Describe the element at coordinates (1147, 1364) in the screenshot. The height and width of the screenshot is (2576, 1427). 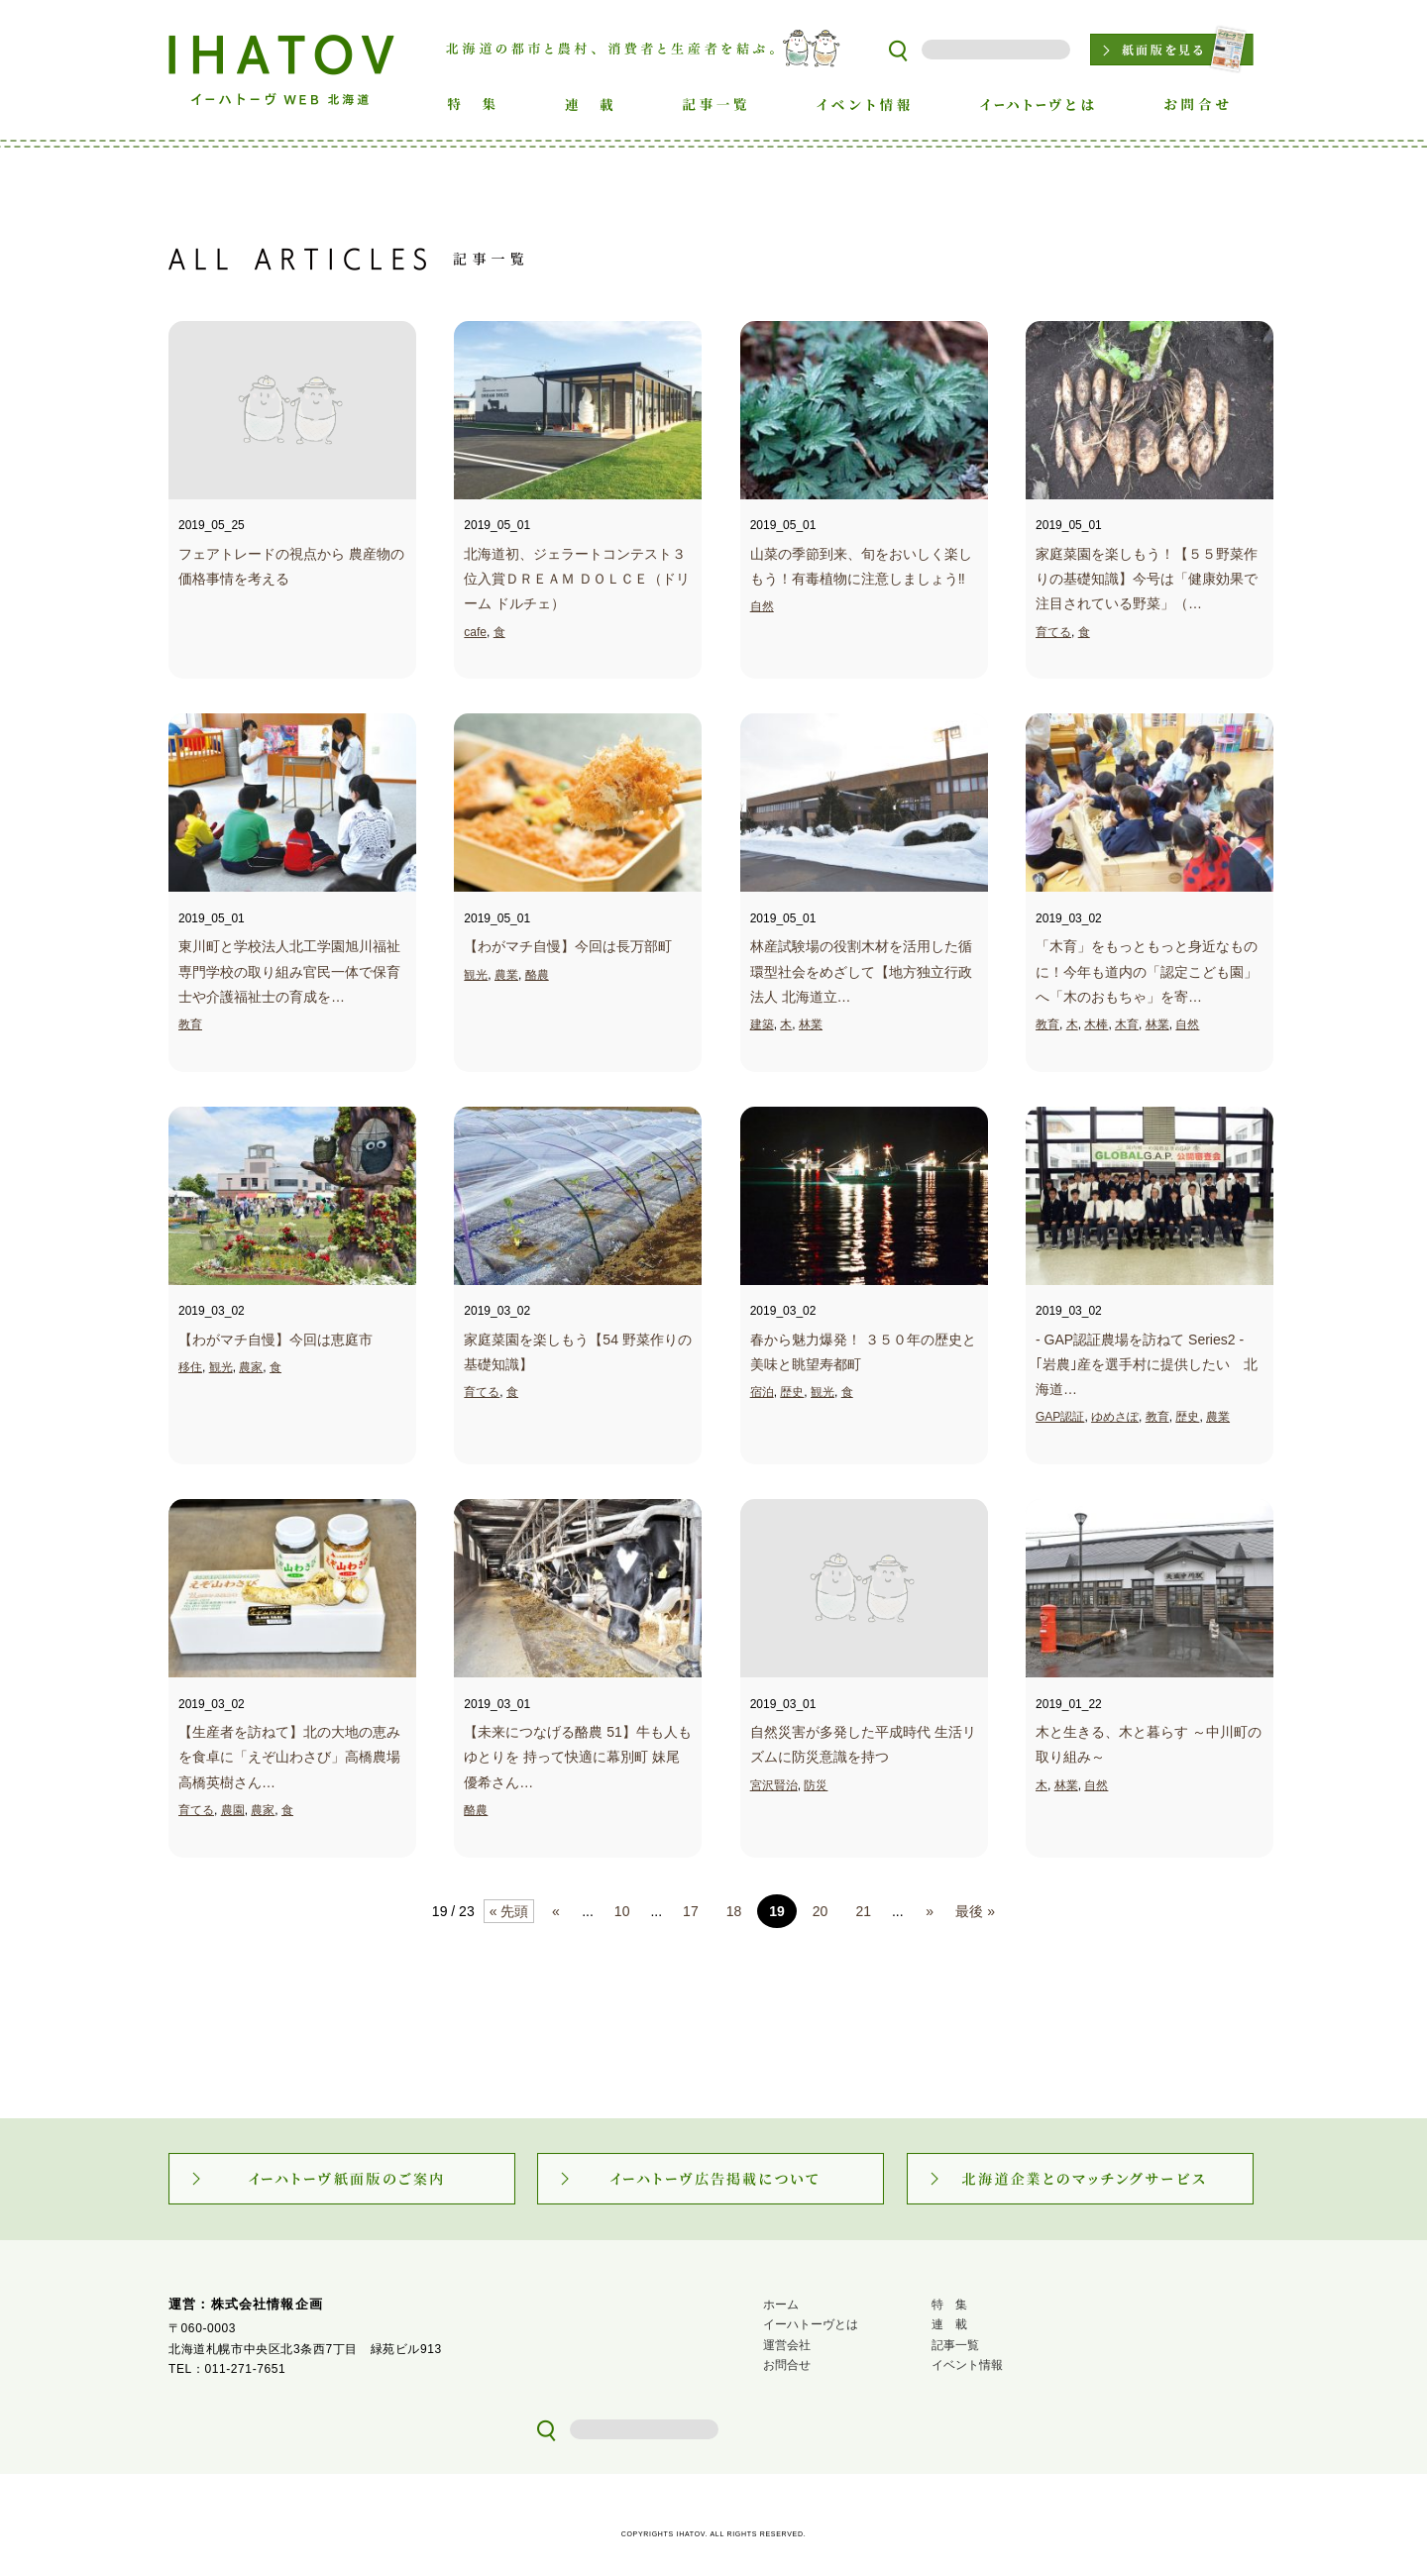
I see `- GAP認証農場を訪ねて Series2 - ｢岩農｣産を選手村に提供したい 北海道…` at that location.